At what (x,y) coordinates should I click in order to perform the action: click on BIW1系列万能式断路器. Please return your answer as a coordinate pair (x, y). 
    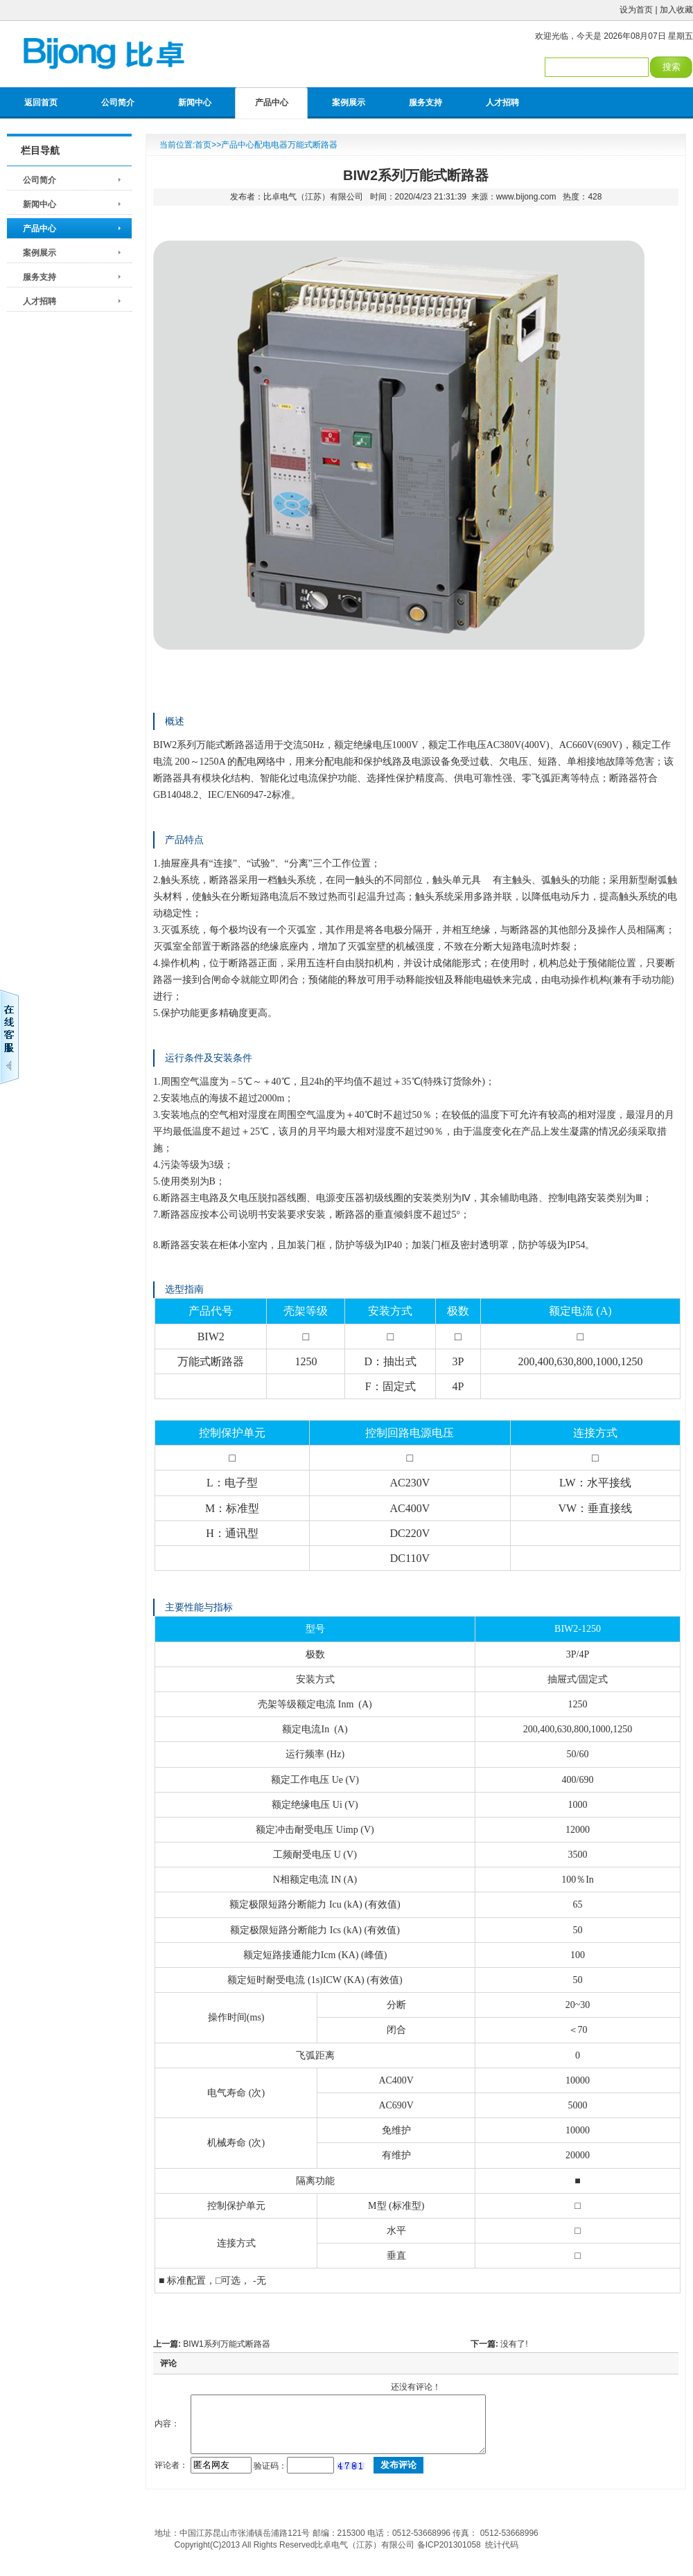
    Looking at the image, I should click on (226, 2344).